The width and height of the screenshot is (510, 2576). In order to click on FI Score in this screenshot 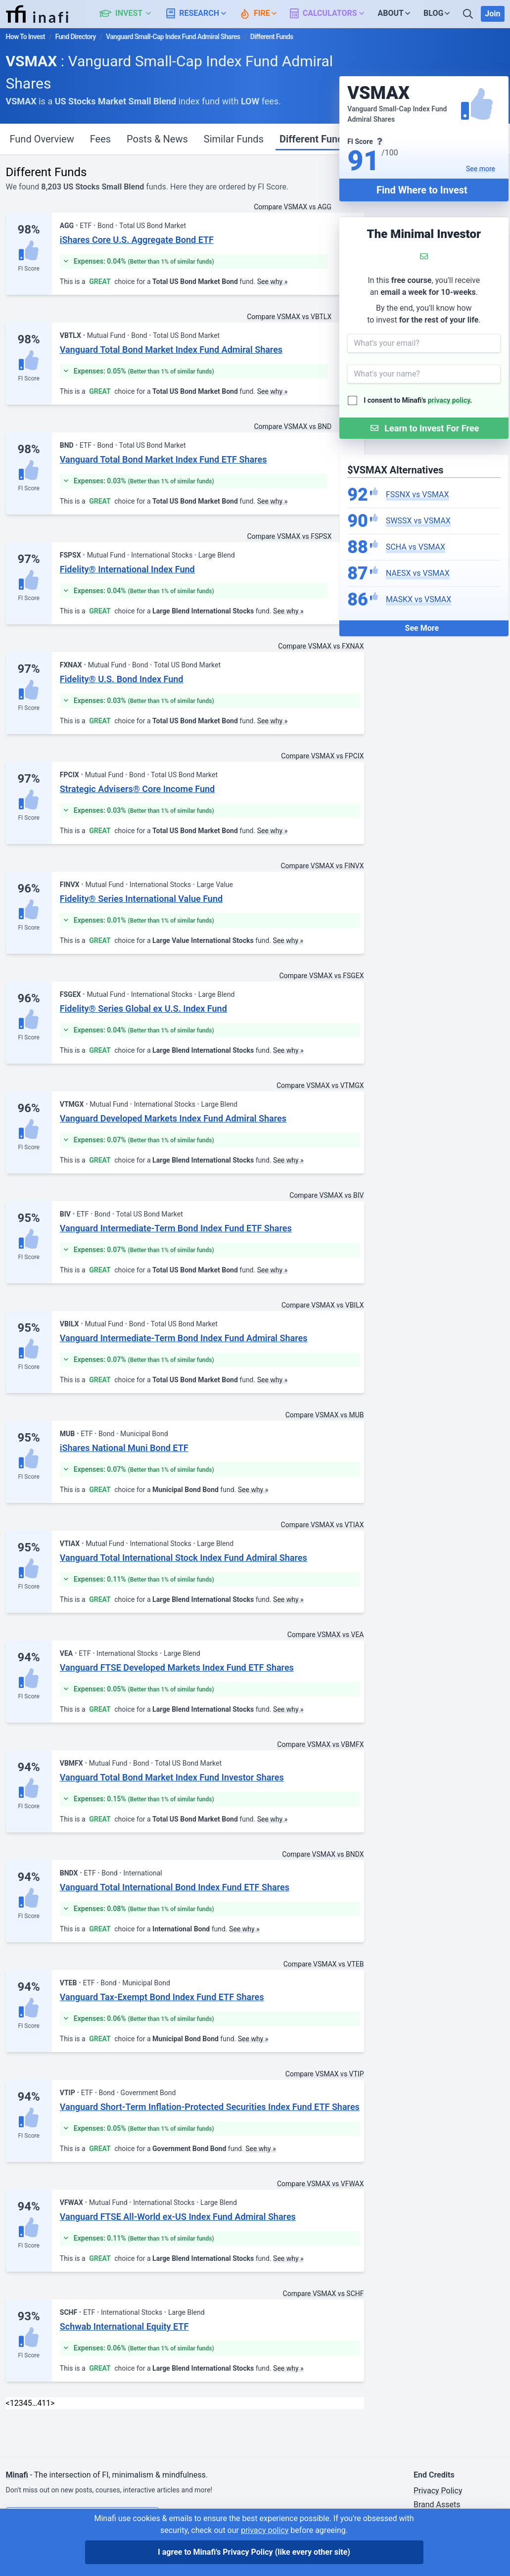, I will do `click(28, 268)`.